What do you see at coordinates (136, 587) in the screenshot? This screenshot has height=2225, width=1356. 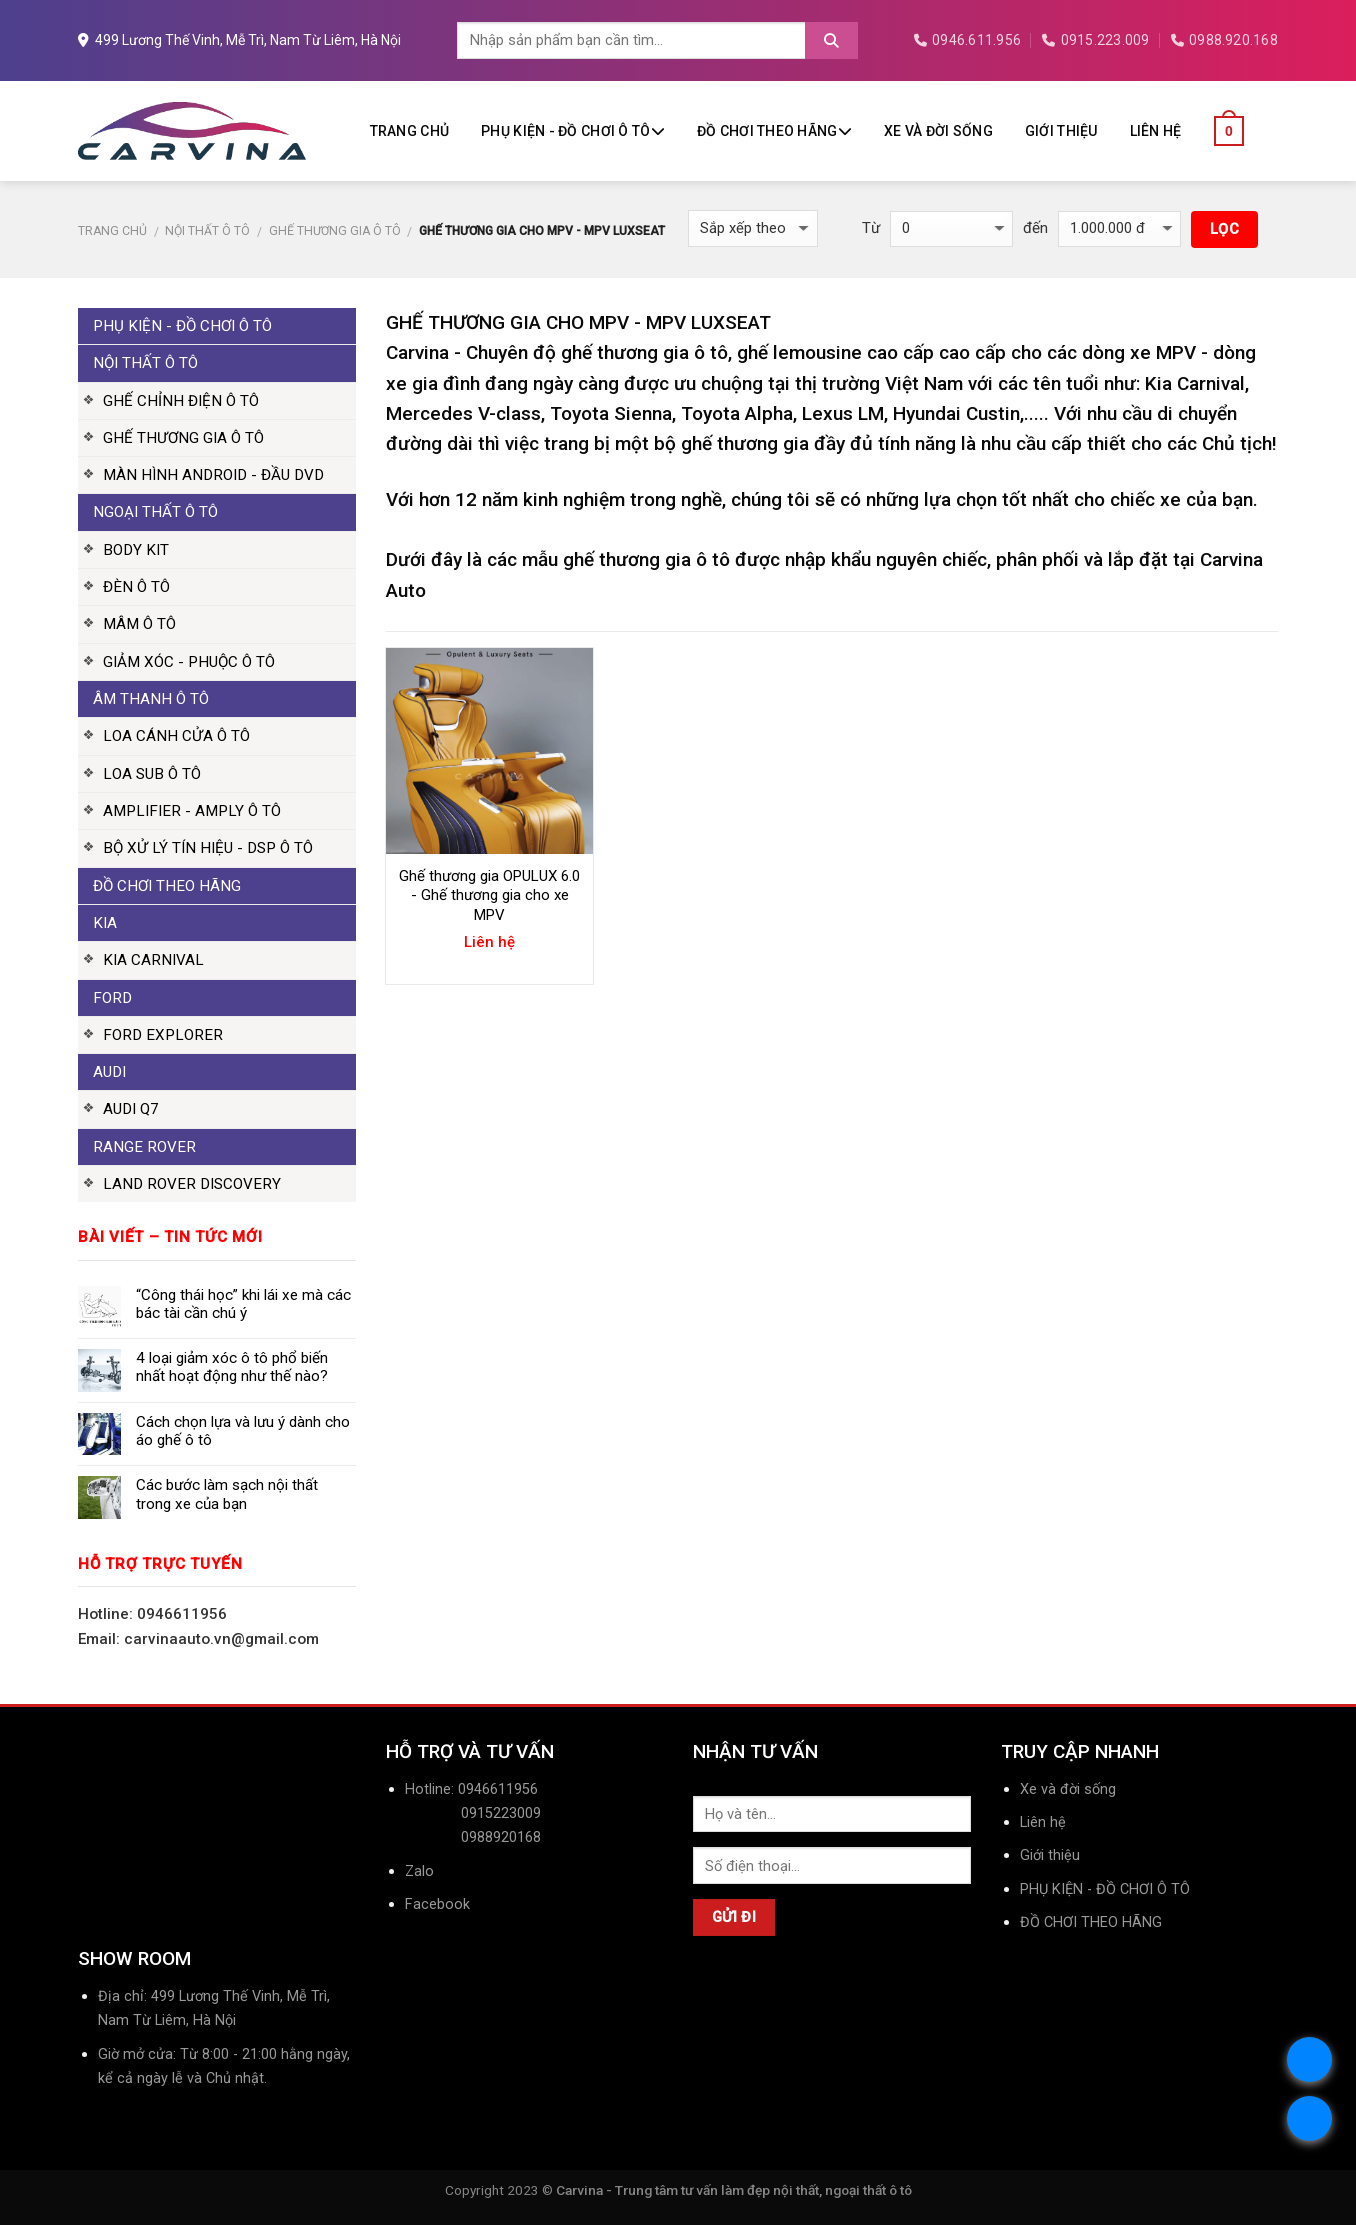 I see `ĐÈN Ô TÔ` at bounding box center [136, 587].